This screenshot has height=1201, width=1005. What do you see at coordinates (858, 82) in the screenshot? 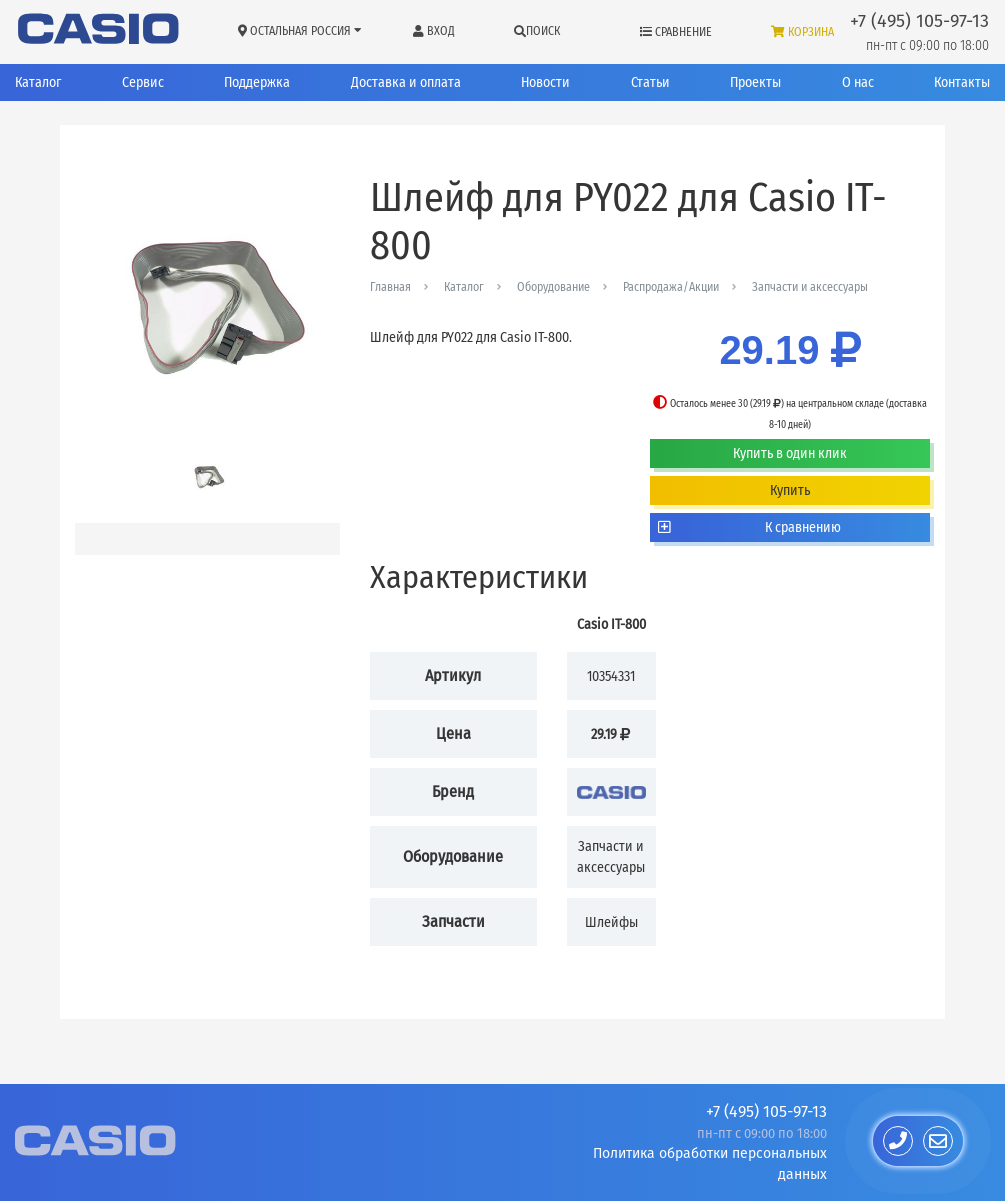
I see `О нас` at bounding box center [858, 82].